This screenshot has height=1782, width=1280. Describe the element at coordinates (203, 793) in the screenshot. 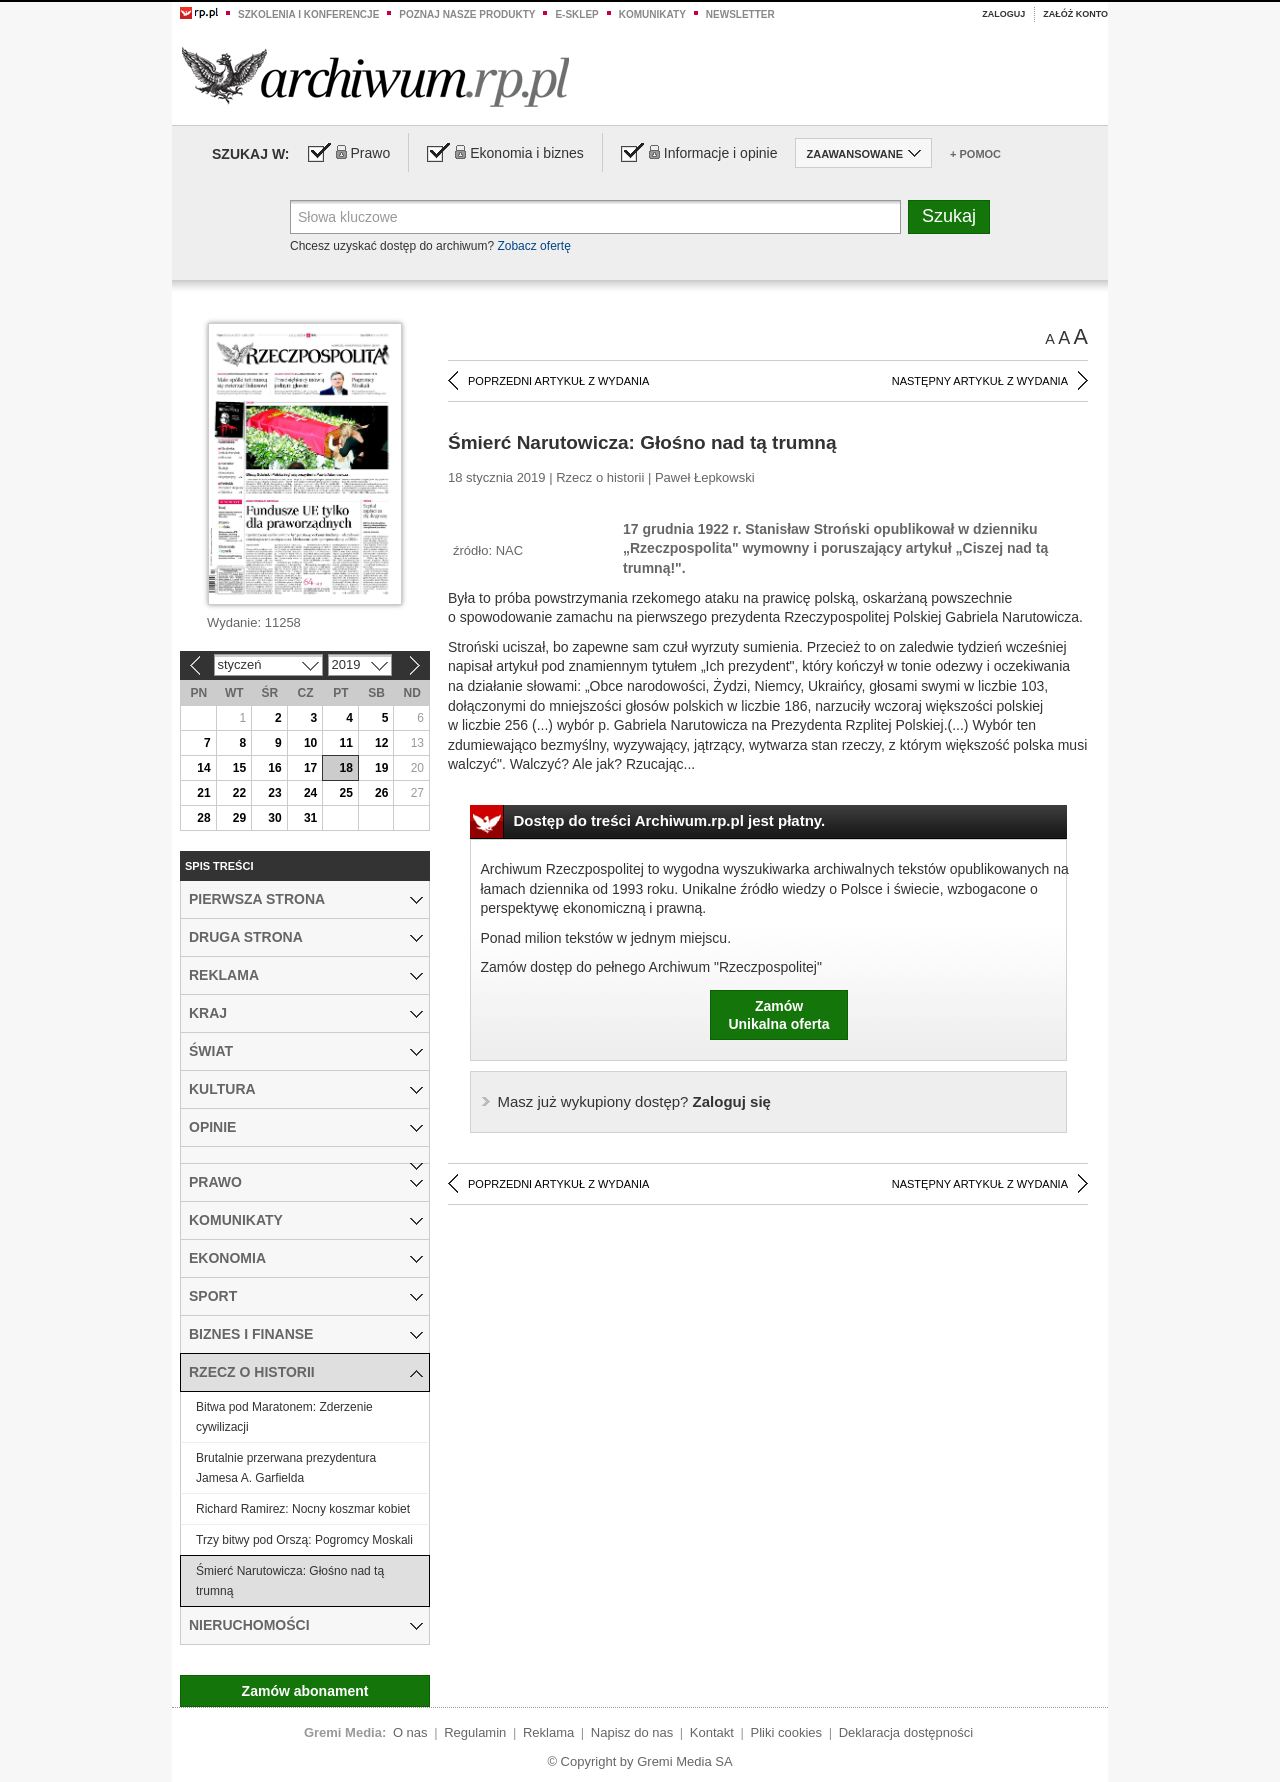

I see `21` at that location.